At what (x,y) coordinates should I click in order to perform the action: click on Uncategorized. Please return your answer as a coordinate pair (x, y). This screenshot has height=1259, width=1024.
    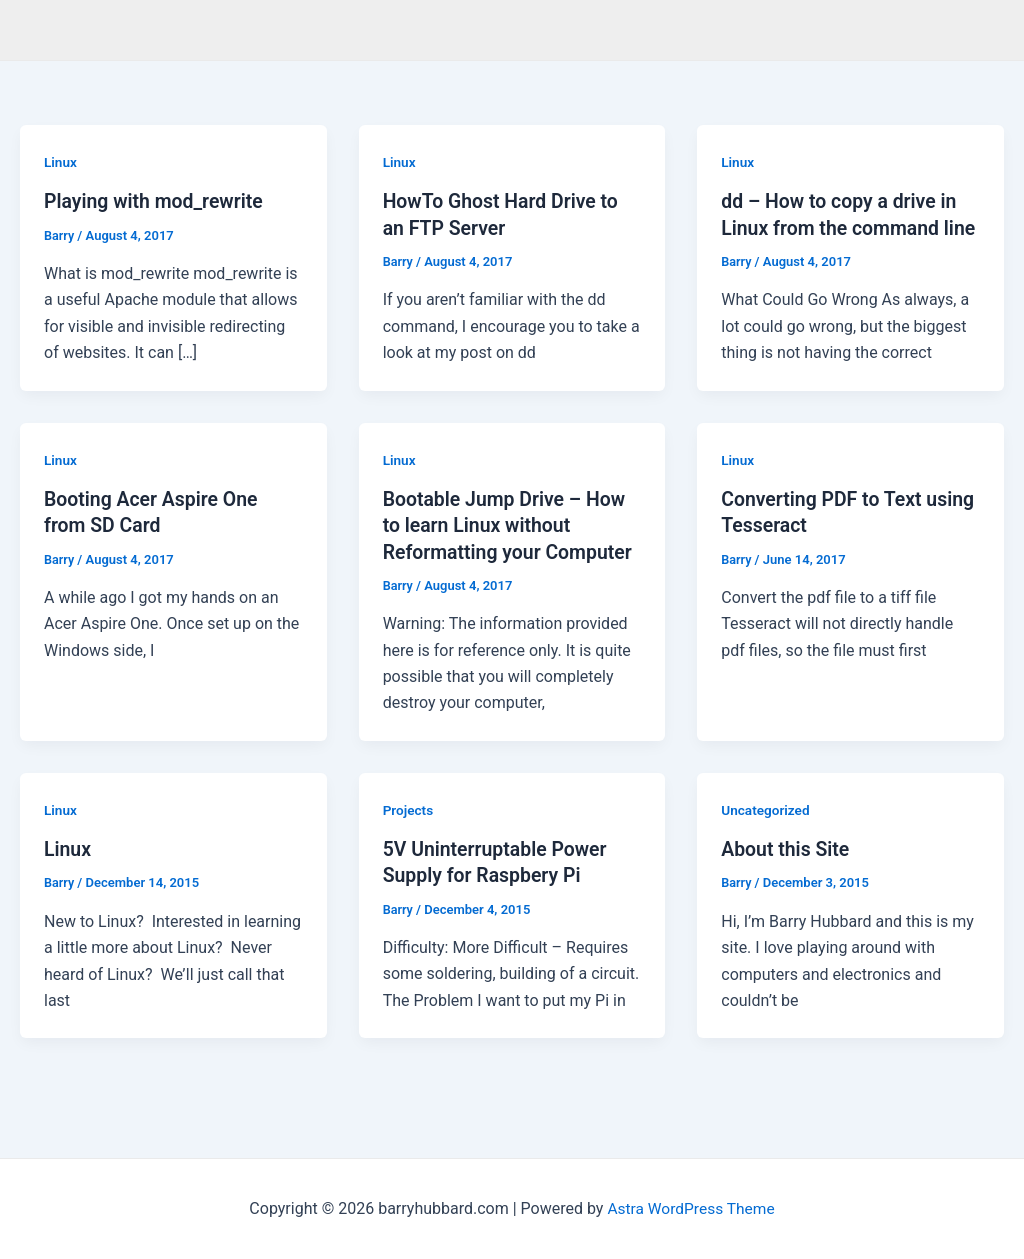
    Looking at the image, I should click on (766, 834).